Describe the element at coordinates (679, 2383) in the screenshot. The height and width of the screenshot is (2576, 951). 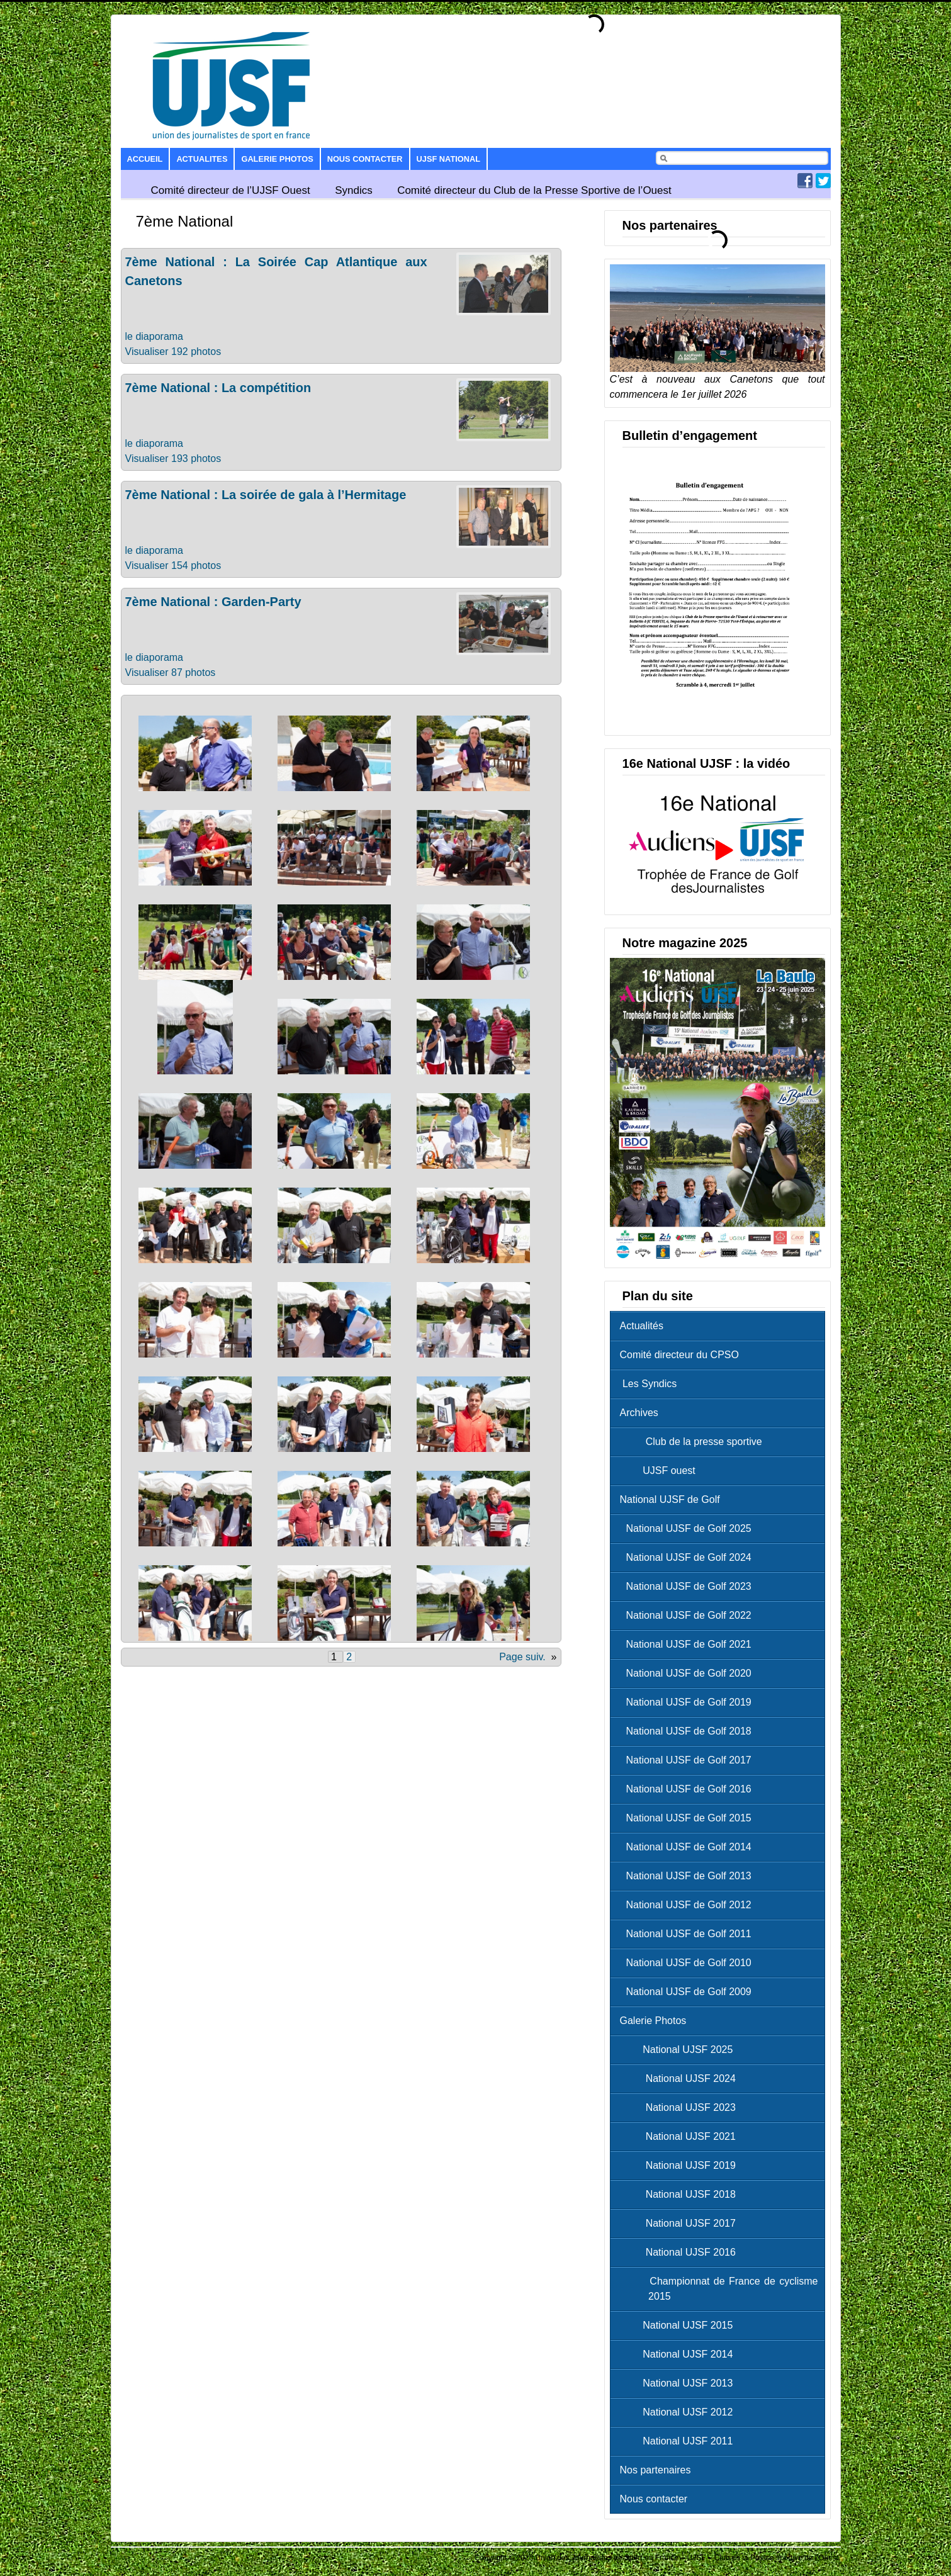
I see `National UJSF 2013` at that location.